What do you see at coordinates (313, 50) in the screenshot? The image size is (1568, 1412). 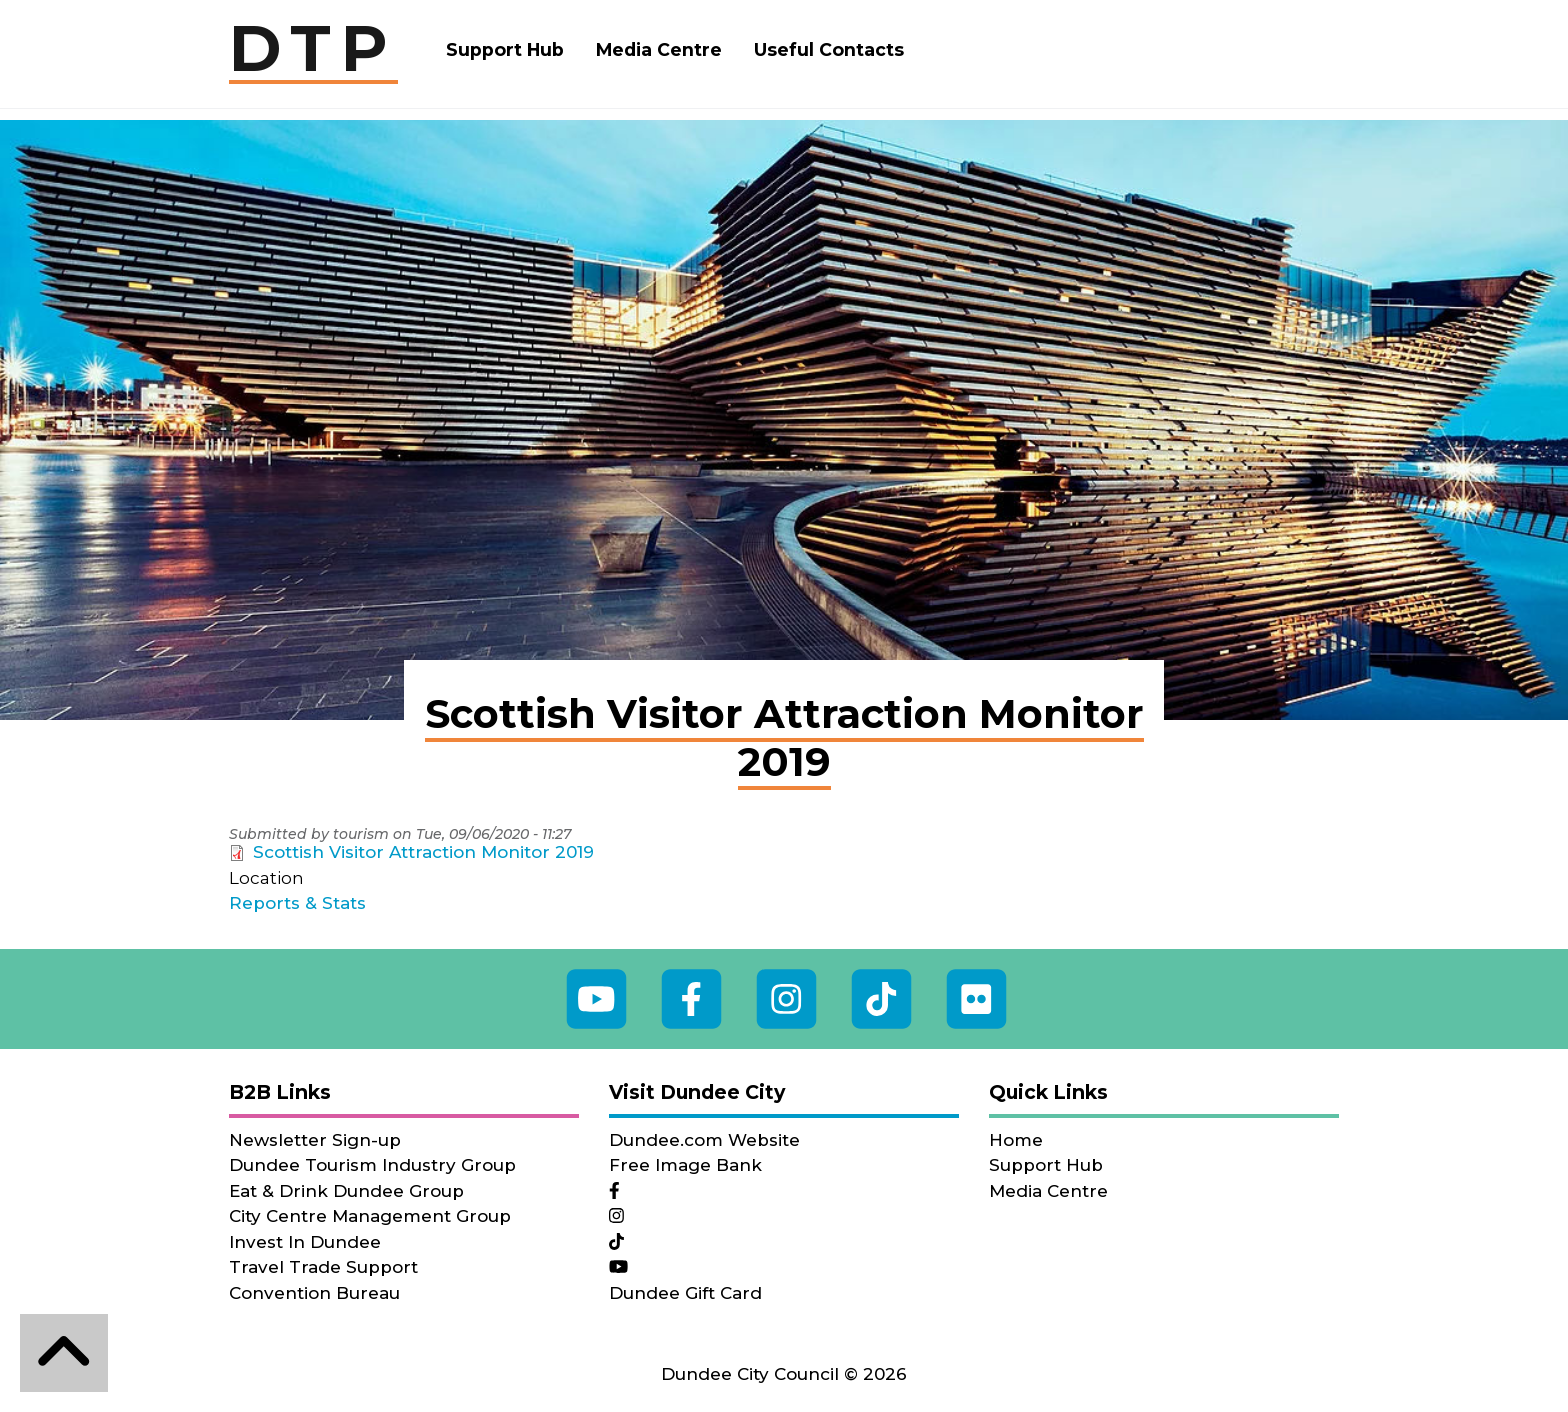 I see `DTP` at bounding box center [313, 50].